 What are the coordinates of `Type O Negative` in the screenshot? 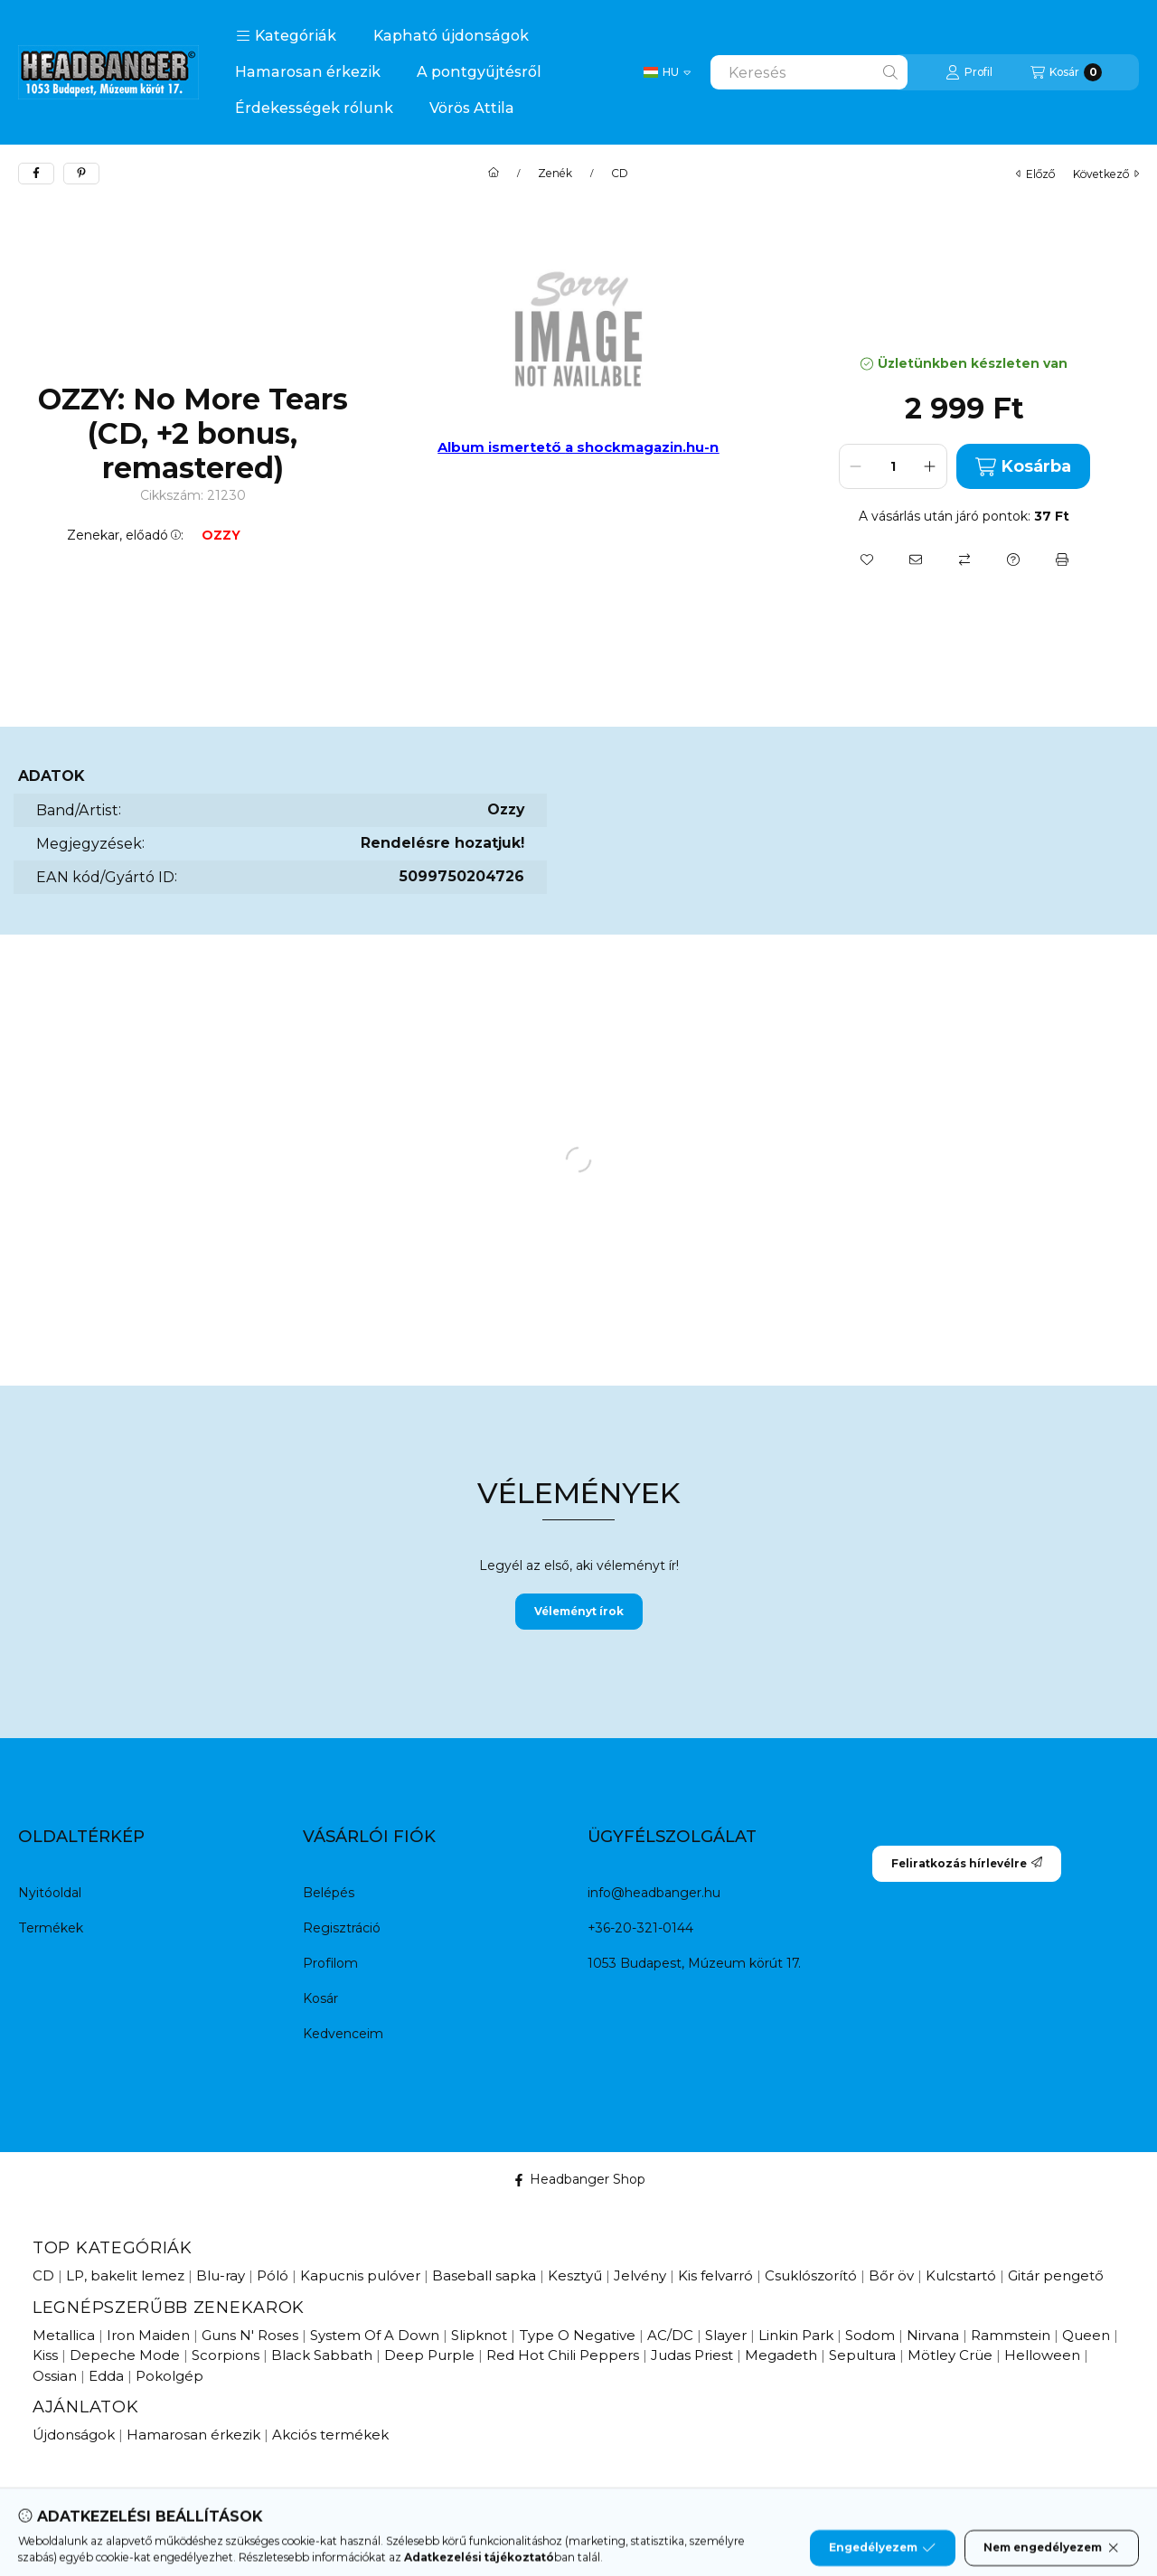 It's located at (577, 2335).